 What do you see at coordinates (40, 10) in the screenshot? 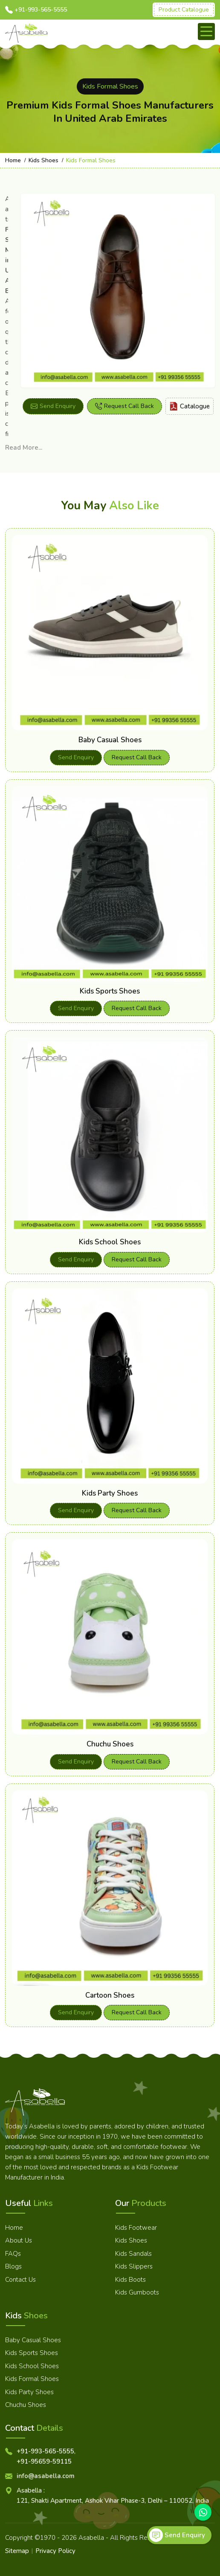
I see `+91-993-565-5555` at bounding box center [40, 10].